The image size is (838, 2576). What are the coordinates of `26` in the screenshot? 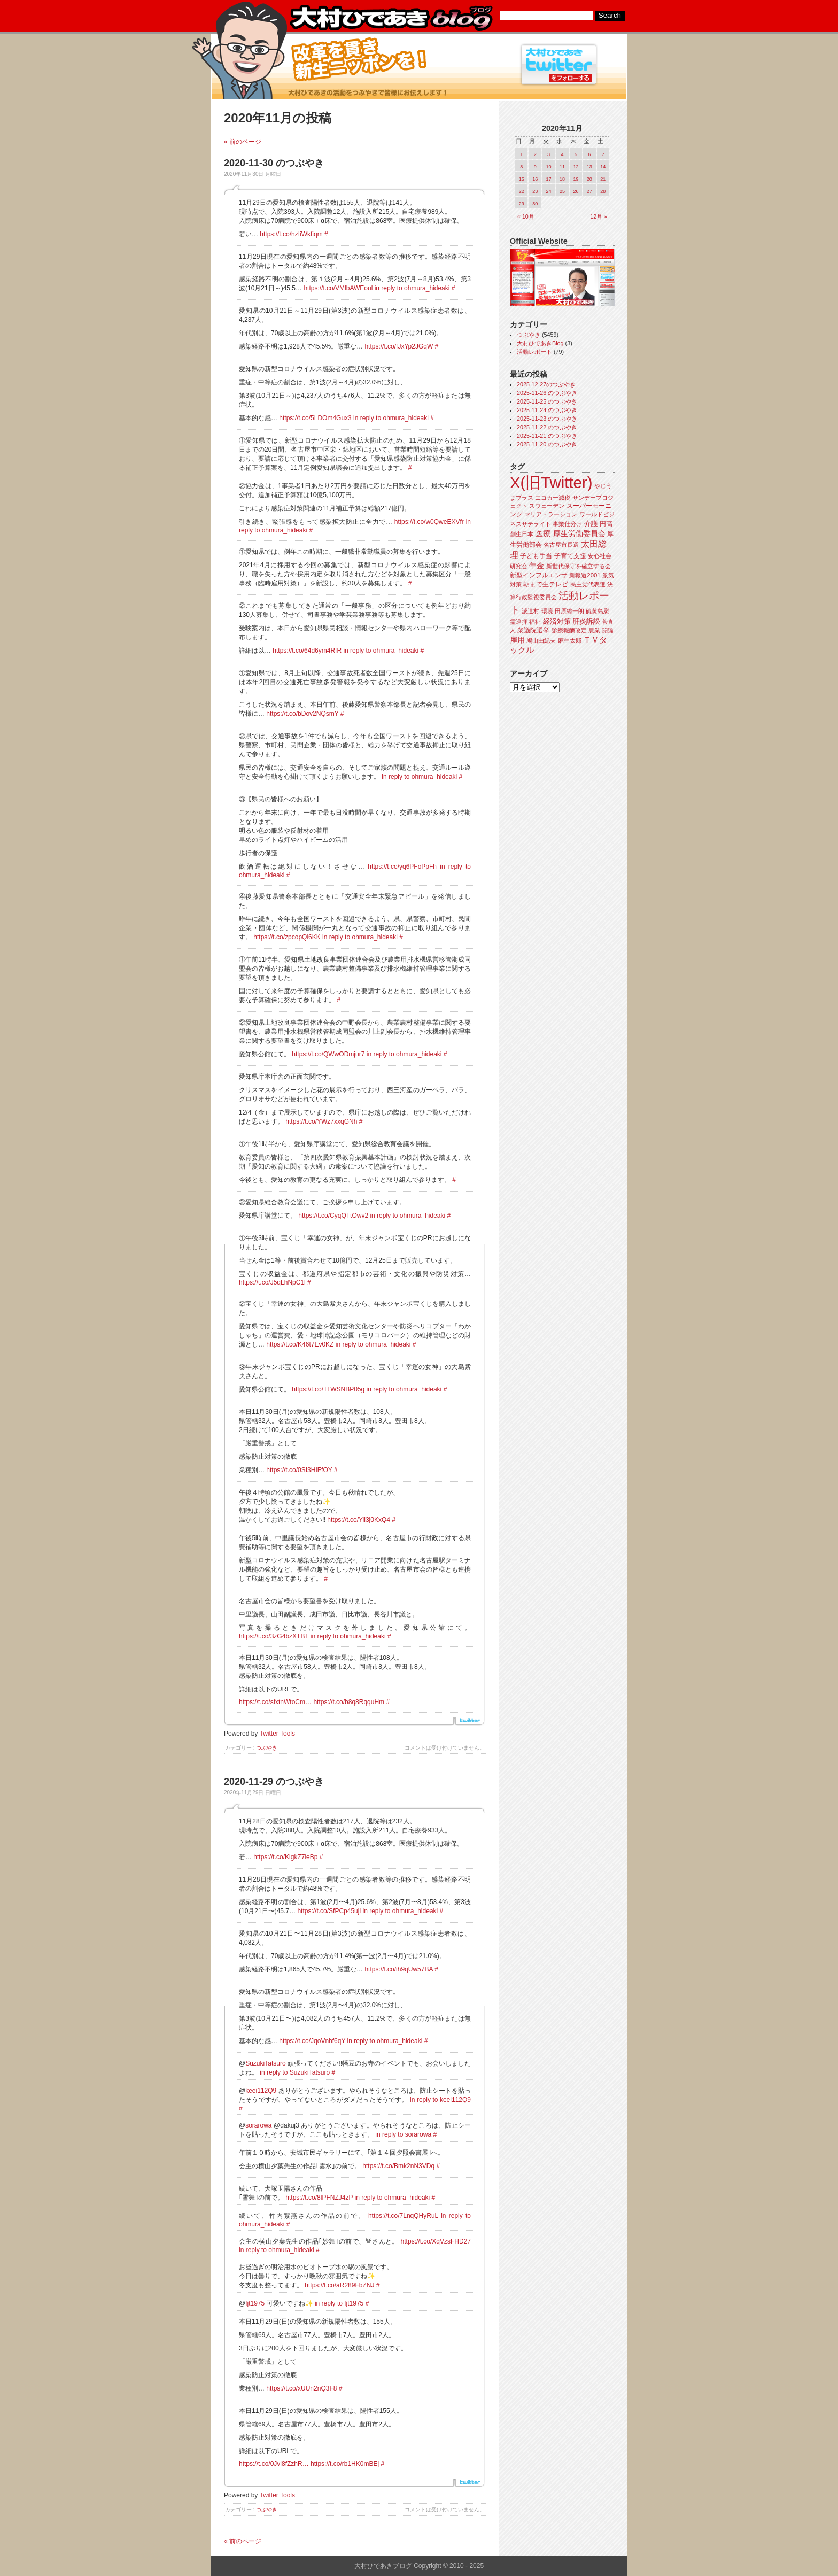 It's located at (575, 191).